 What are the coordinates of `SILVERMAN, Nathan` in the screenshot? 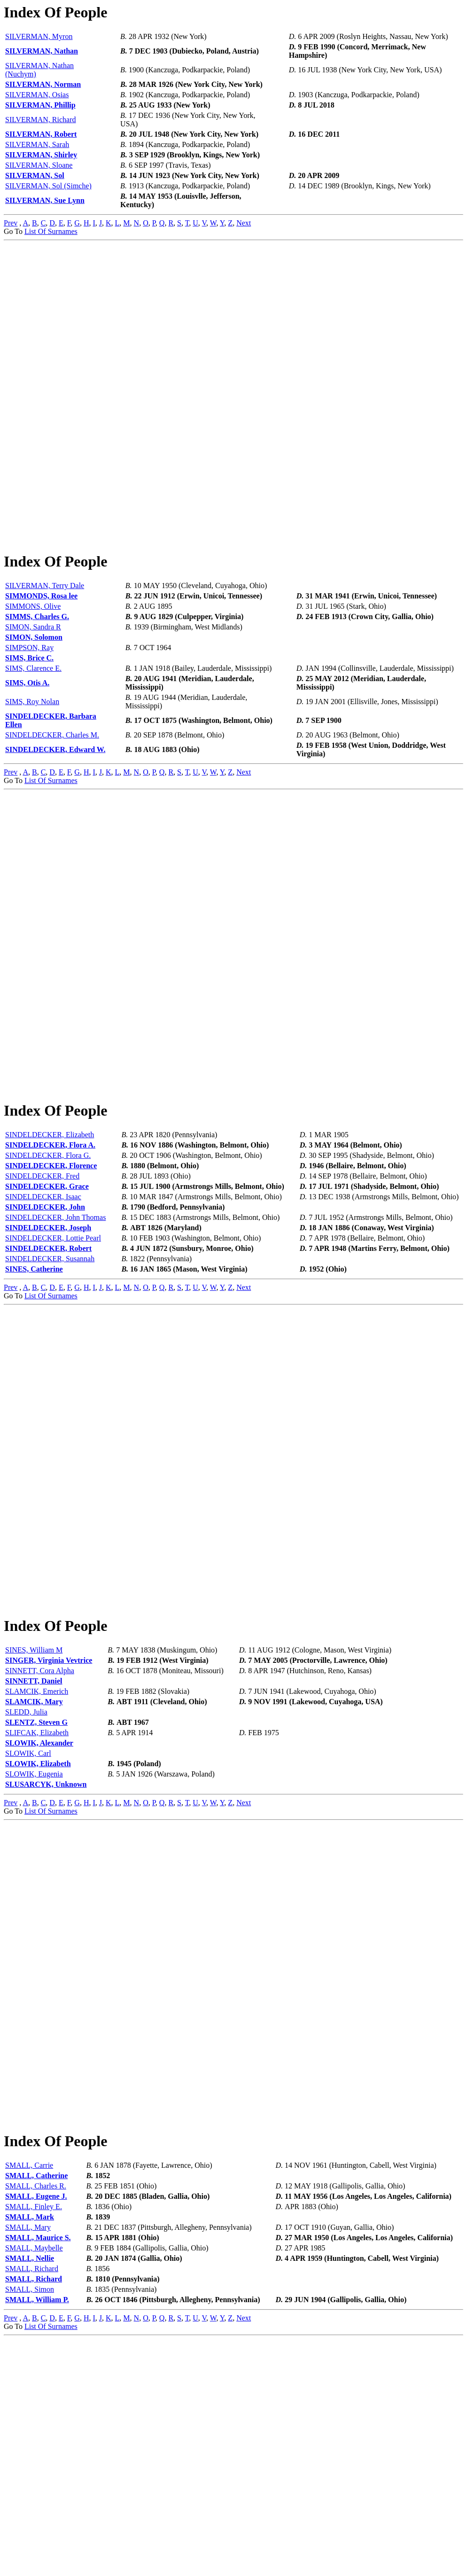 It's located at (41, 51).